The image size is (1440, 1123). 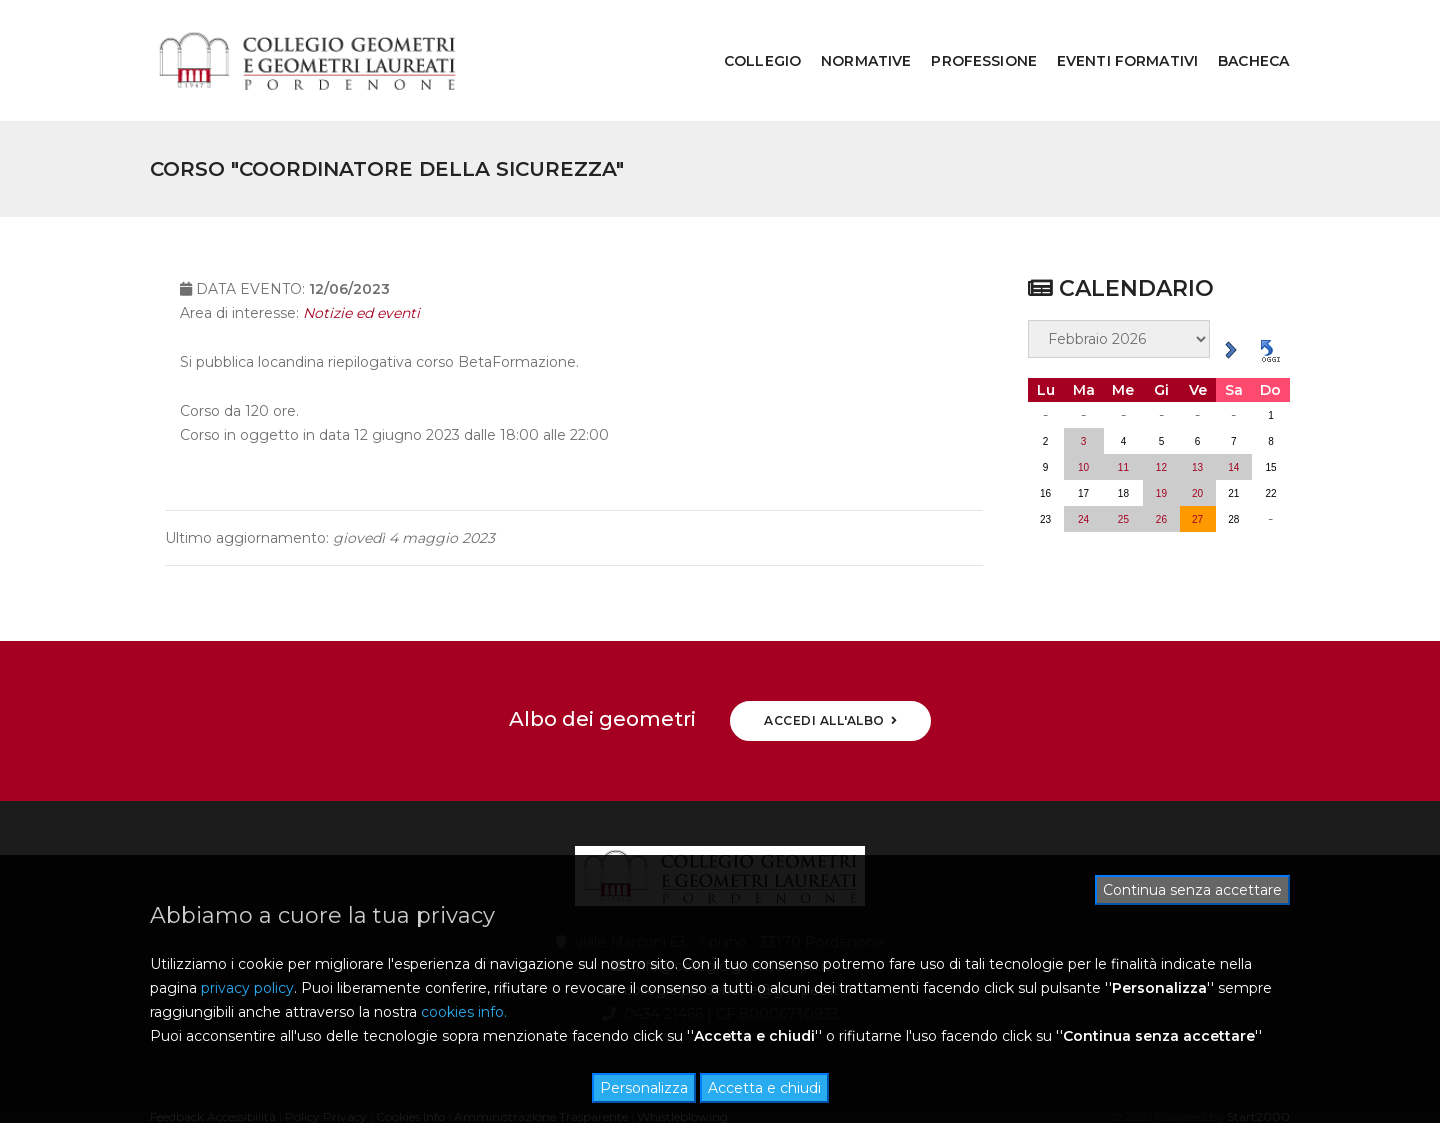 I want to click on 10, so click(x=1083, y=418).